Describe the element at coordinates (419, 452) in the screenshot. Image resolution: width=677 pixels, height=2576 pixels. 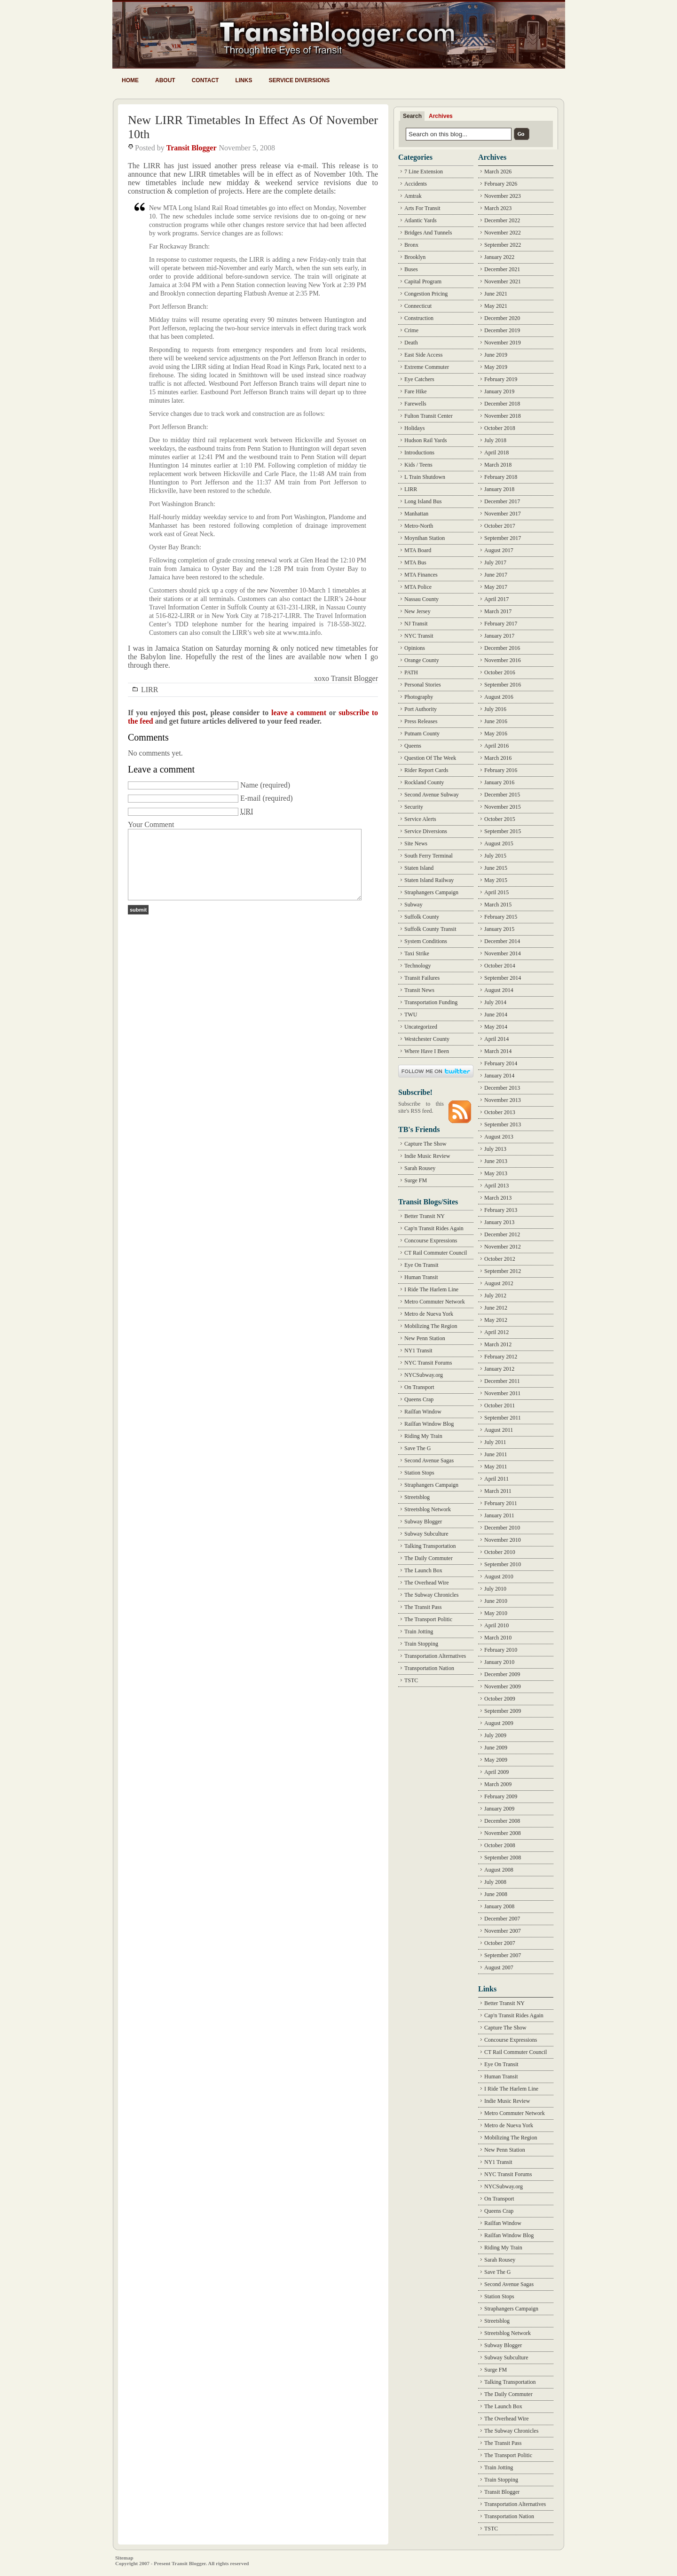
I see `Introductions` at that location.